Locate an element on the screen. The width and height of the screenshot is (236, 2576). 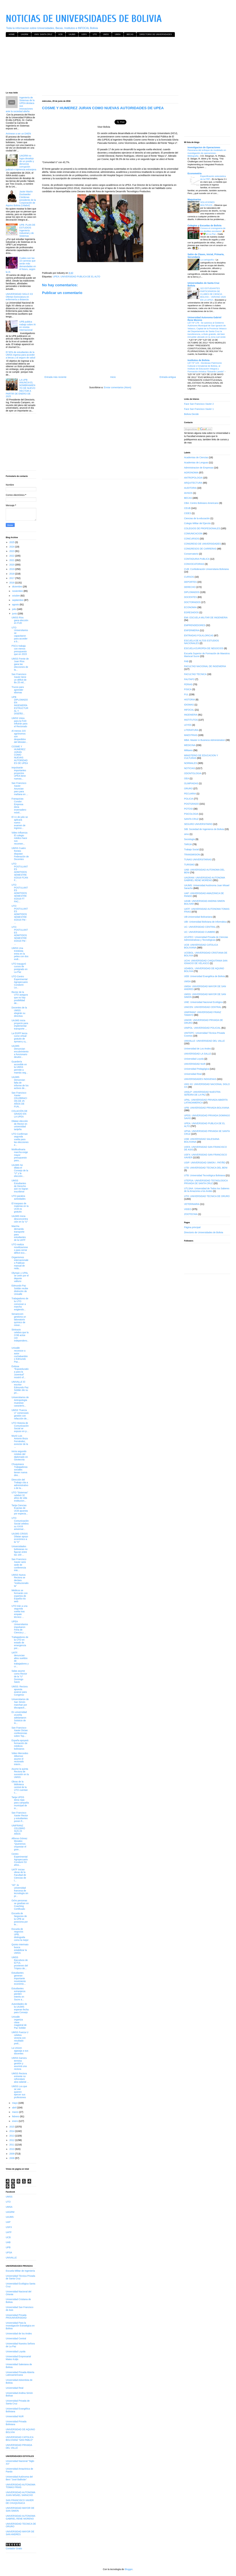
Murió Luis Antonio Boza Fernández, exrector de la ... is located at coordinates (20, 1441).